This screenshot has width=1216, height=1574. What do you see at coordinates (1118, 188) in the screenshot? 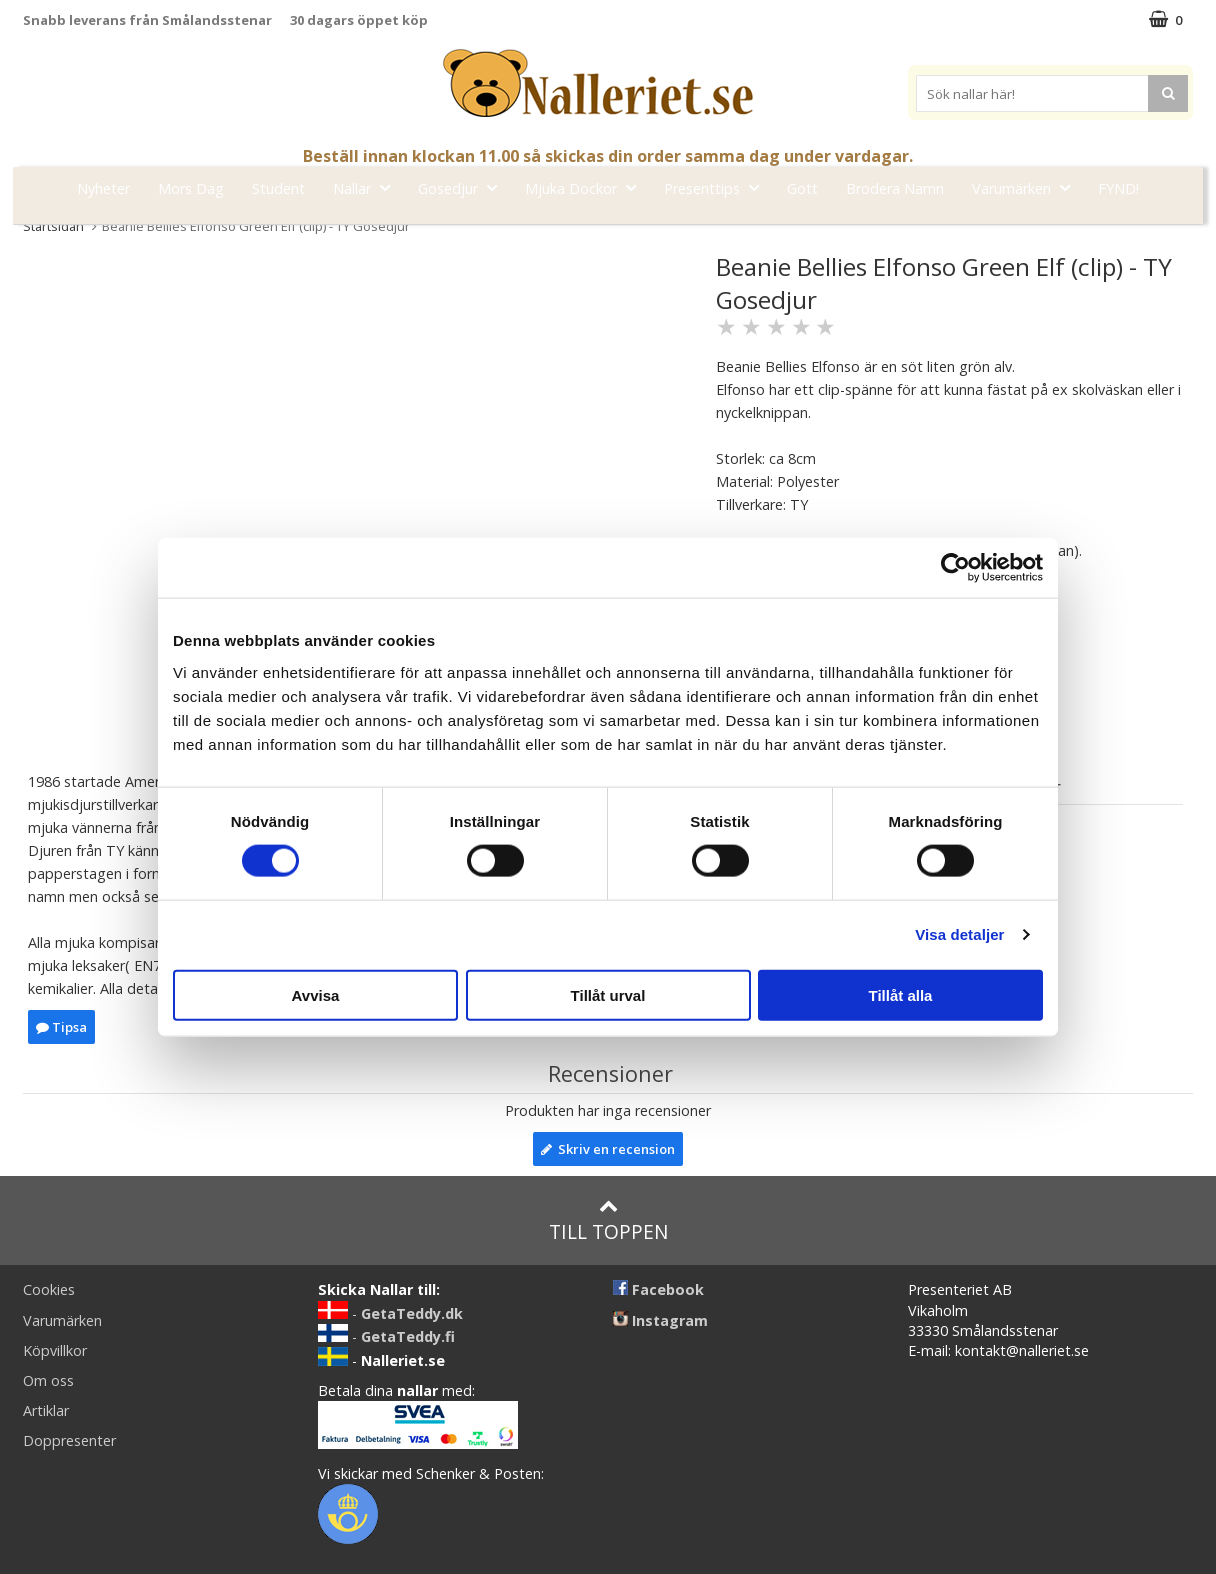
I see `FYND!` at bounding box center [1118, 188].